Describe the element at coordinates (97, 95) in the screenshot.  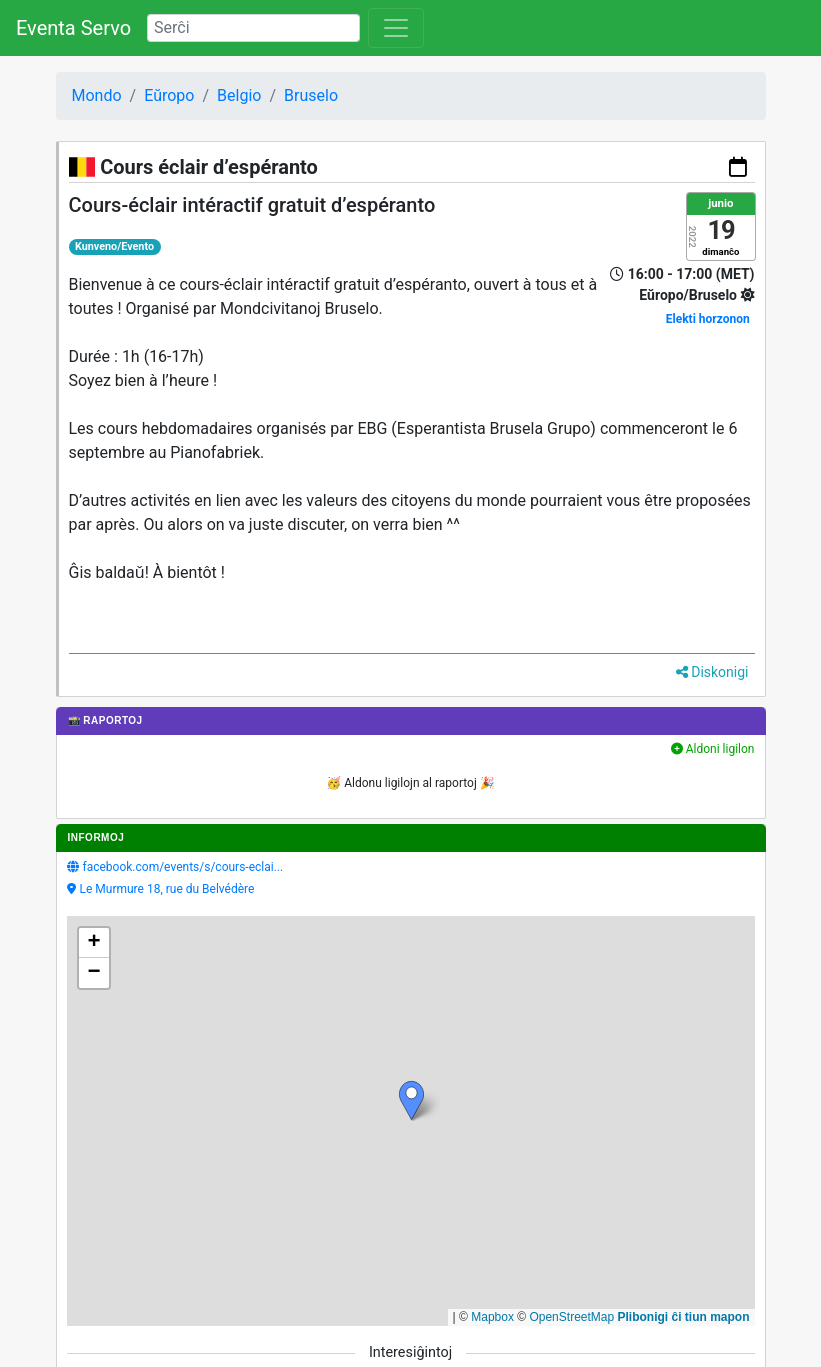
I see `Mondo` at that location.